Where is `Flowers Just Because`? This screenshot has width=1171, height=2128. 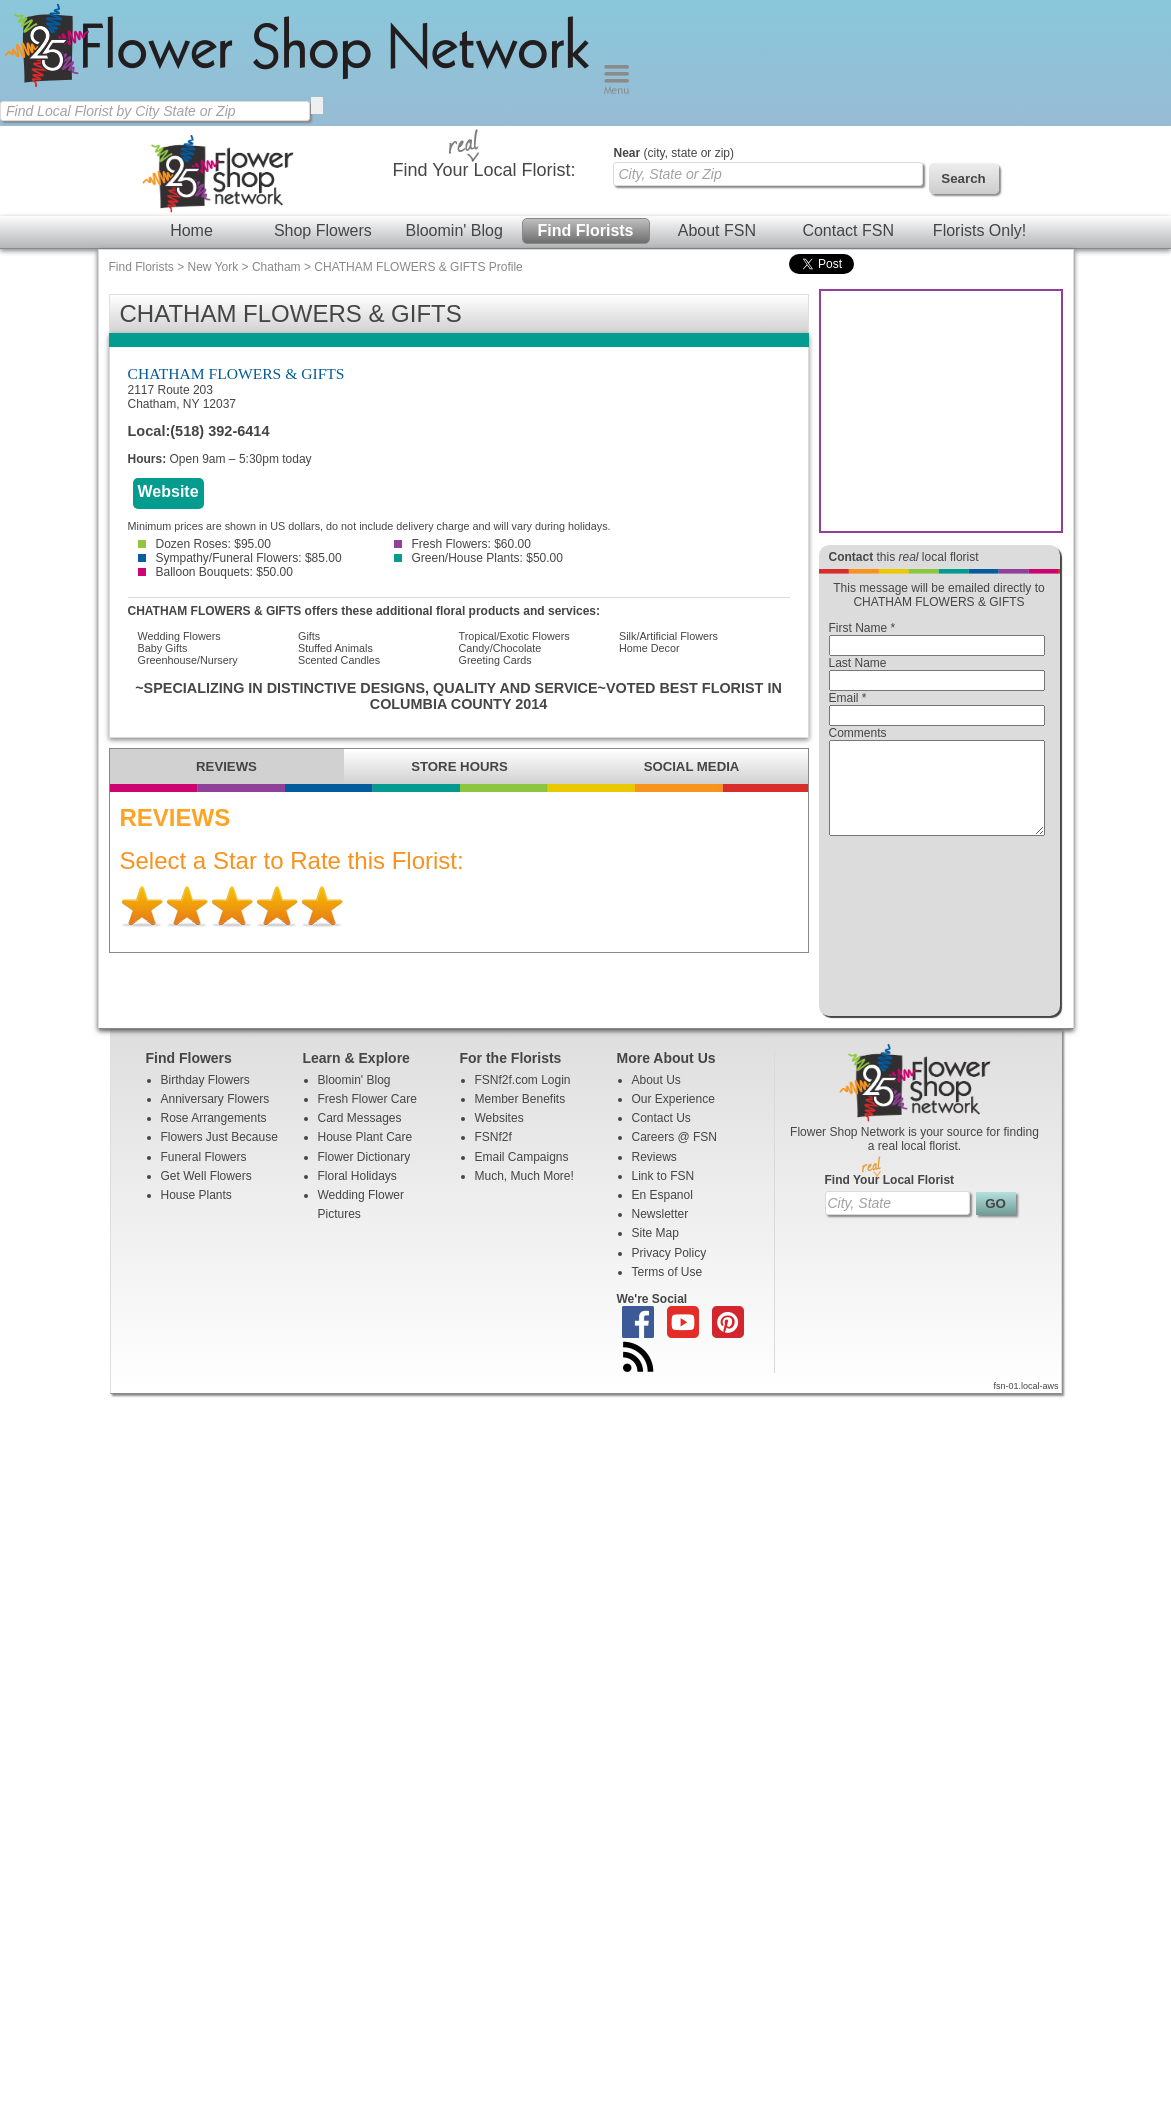
Flowers Just Because is located at coordinates (219, 1155).